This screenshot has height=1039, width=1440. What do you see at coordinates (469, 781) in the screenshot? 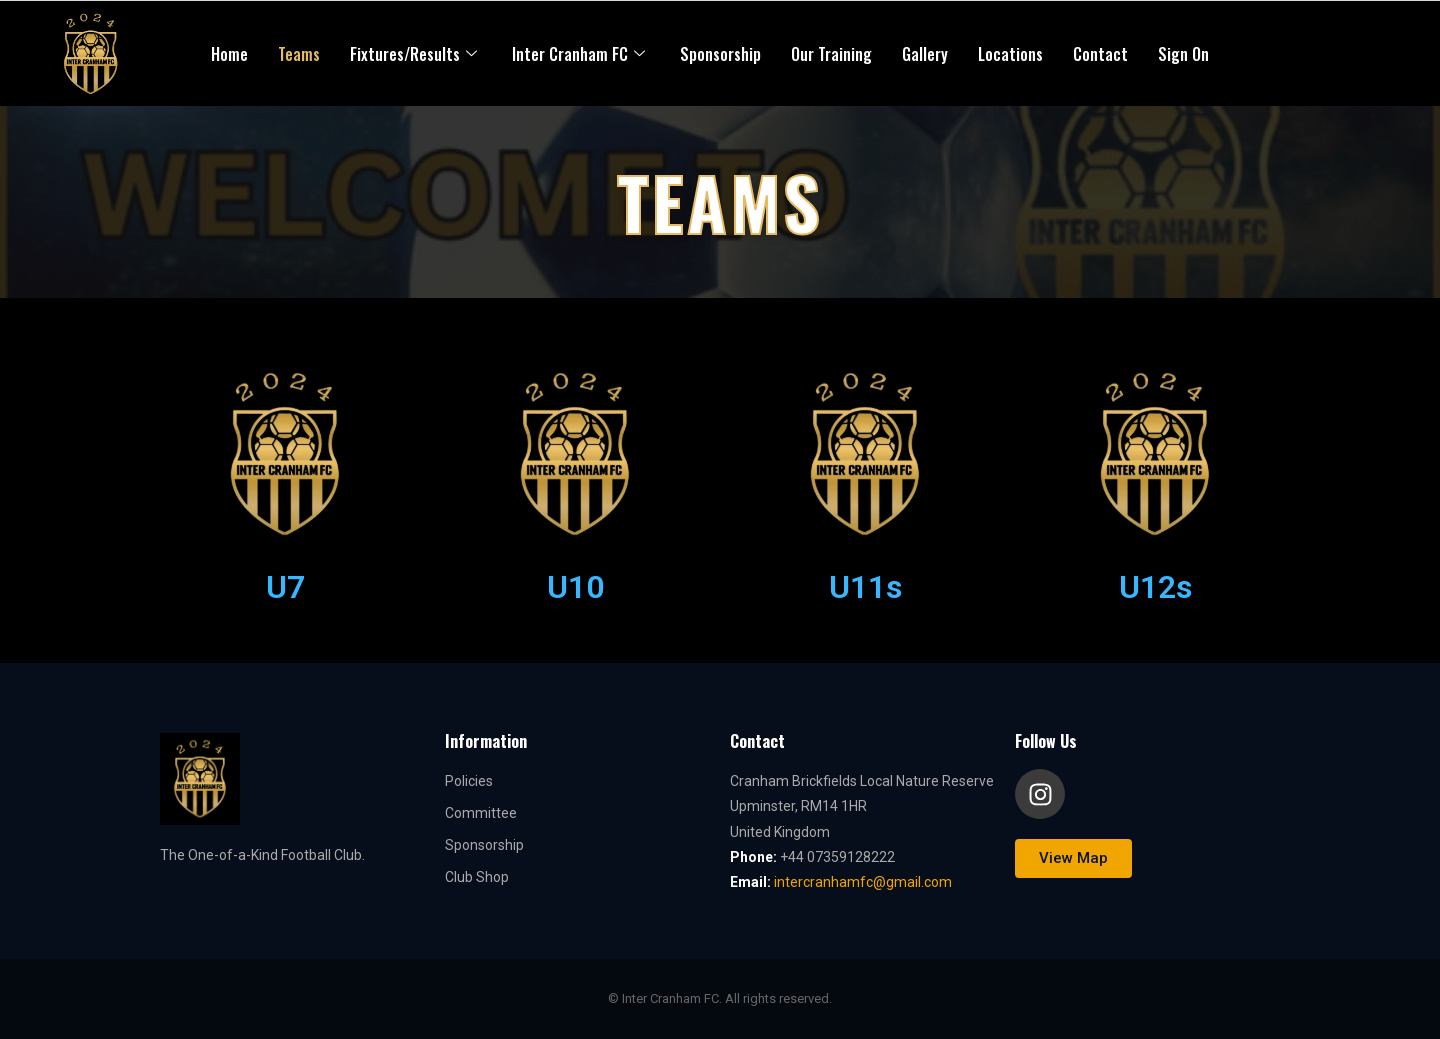
I see `Policies` at bounding box center [469, 781].